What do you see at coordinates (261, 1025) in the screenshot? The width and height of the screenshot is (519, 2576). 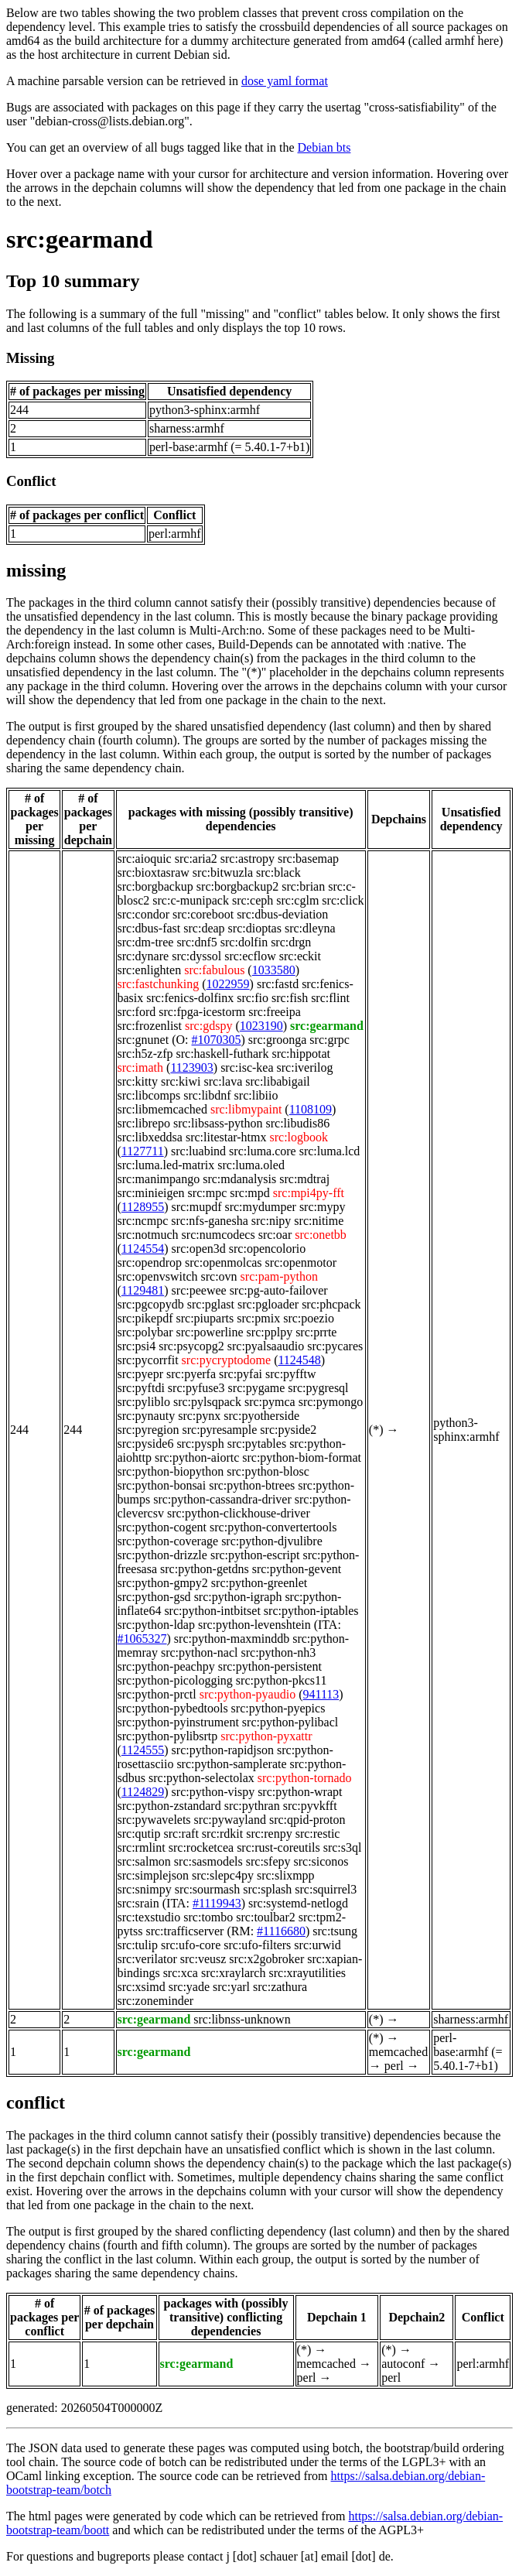 I see `1023190` at bounding box center [261, 1025].